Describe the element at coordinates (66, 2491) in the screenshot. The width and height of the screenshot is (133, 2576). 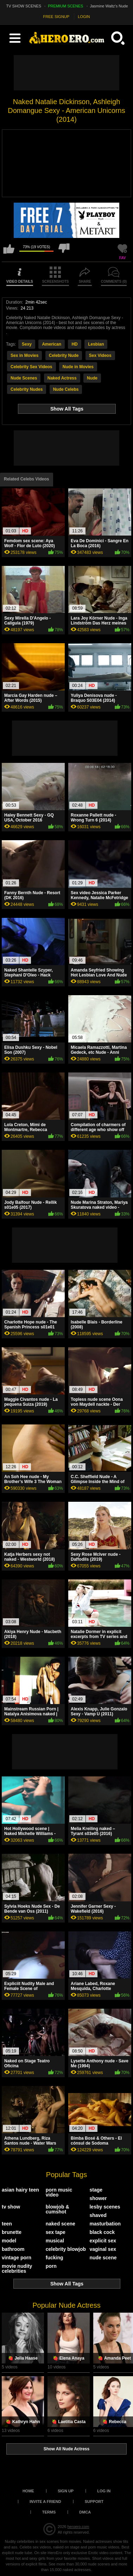
I see `Sign up` at that location.